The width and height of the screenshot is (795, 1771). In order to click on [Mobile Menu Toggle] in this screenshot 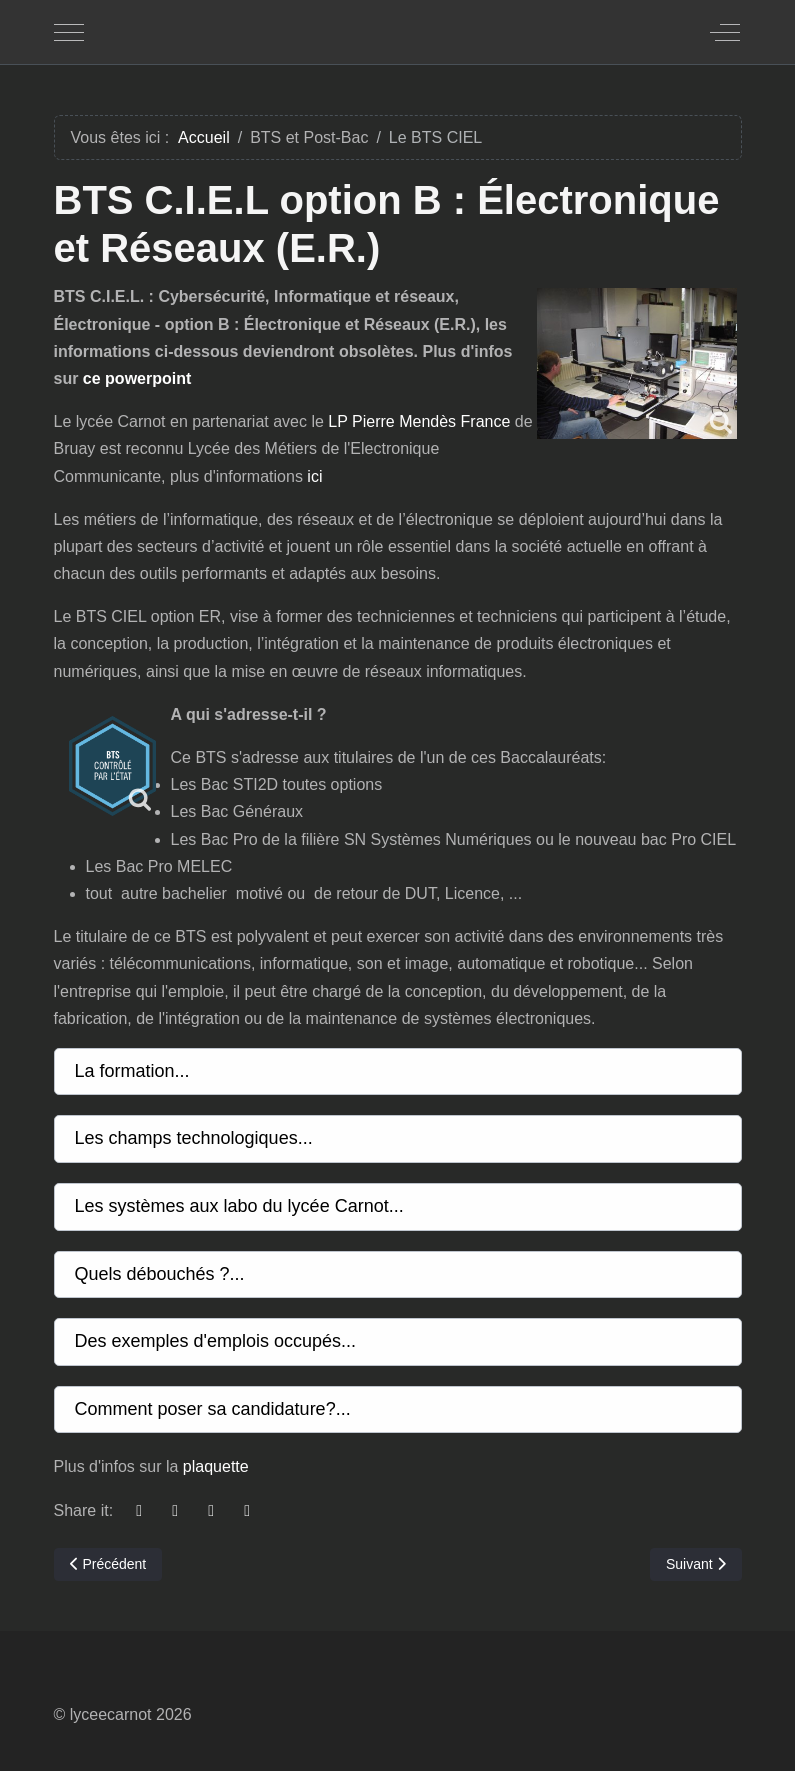, I will do `click(69, 32)`.